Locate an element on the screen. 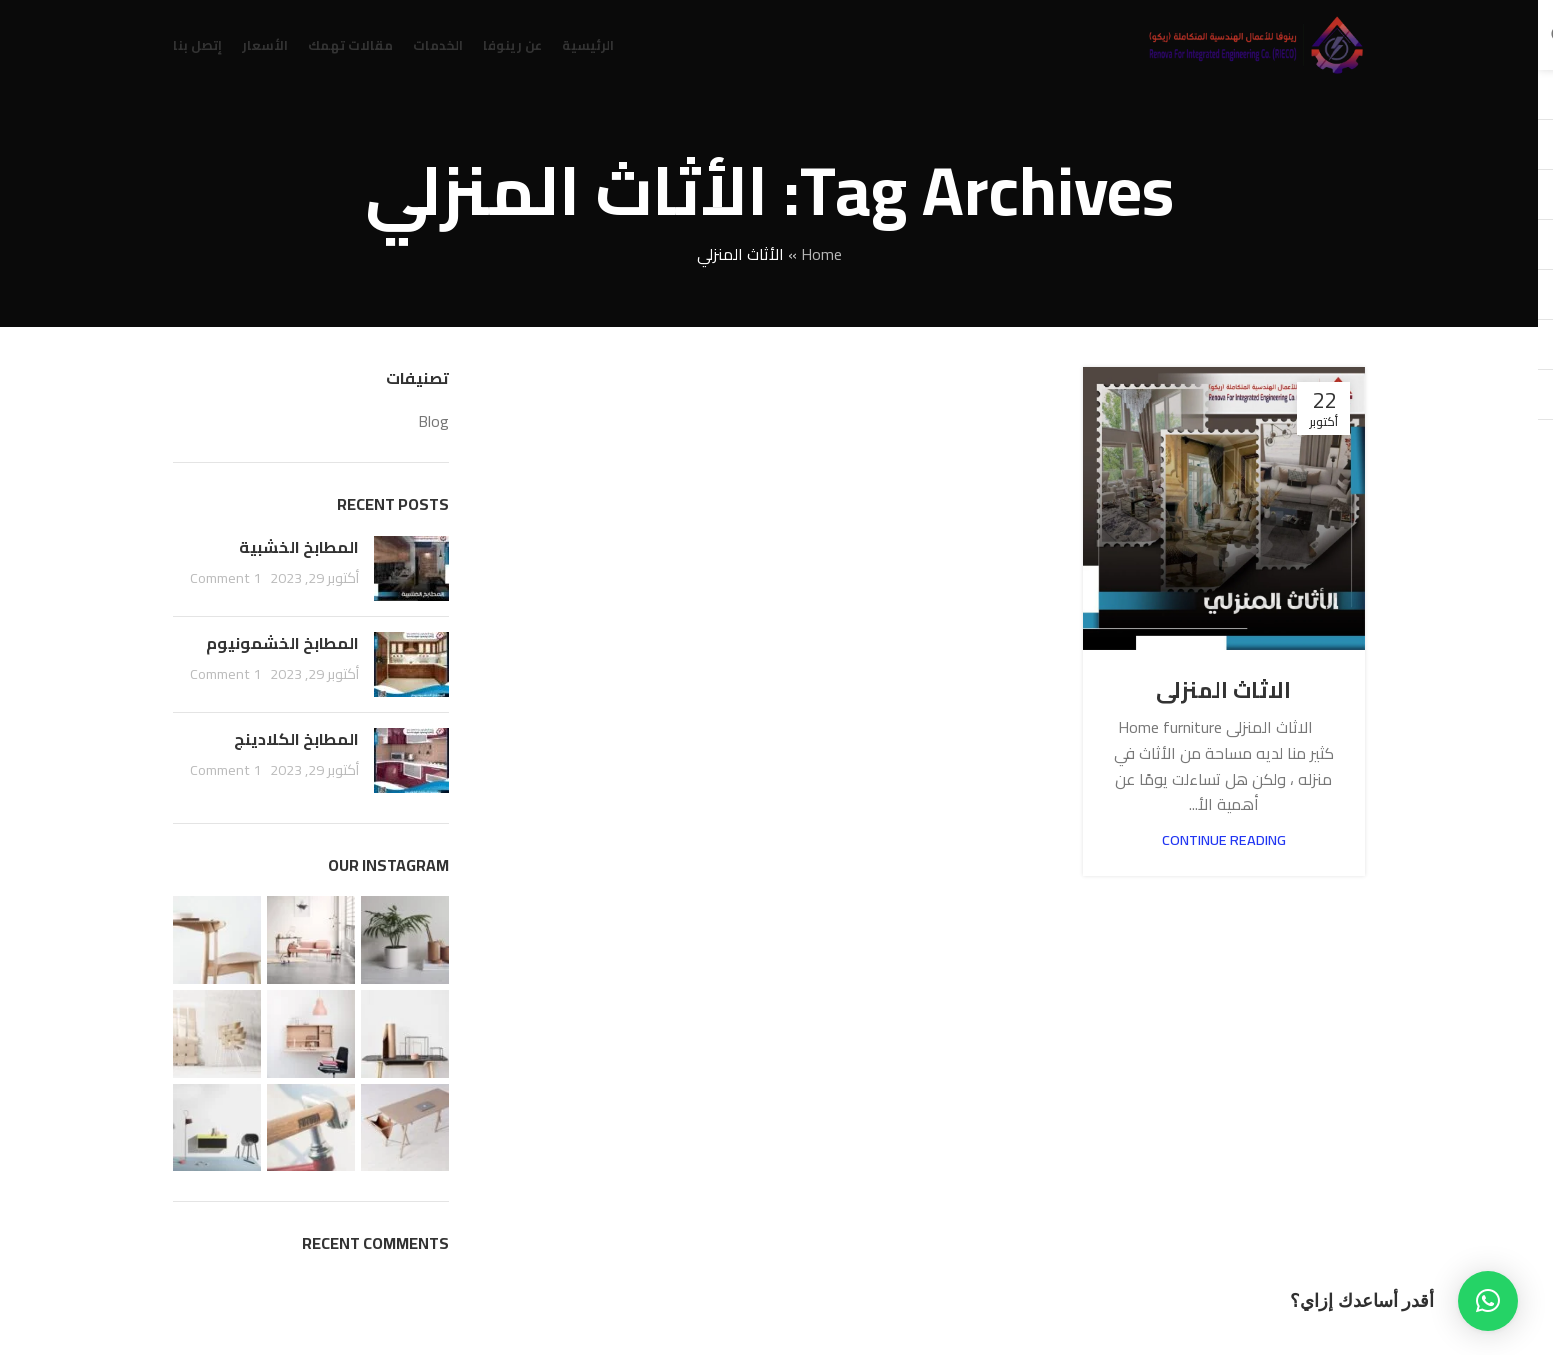 This screenshot has width=1553, height=1355. [Post thumbnail] is located at coordinates (411, 568).